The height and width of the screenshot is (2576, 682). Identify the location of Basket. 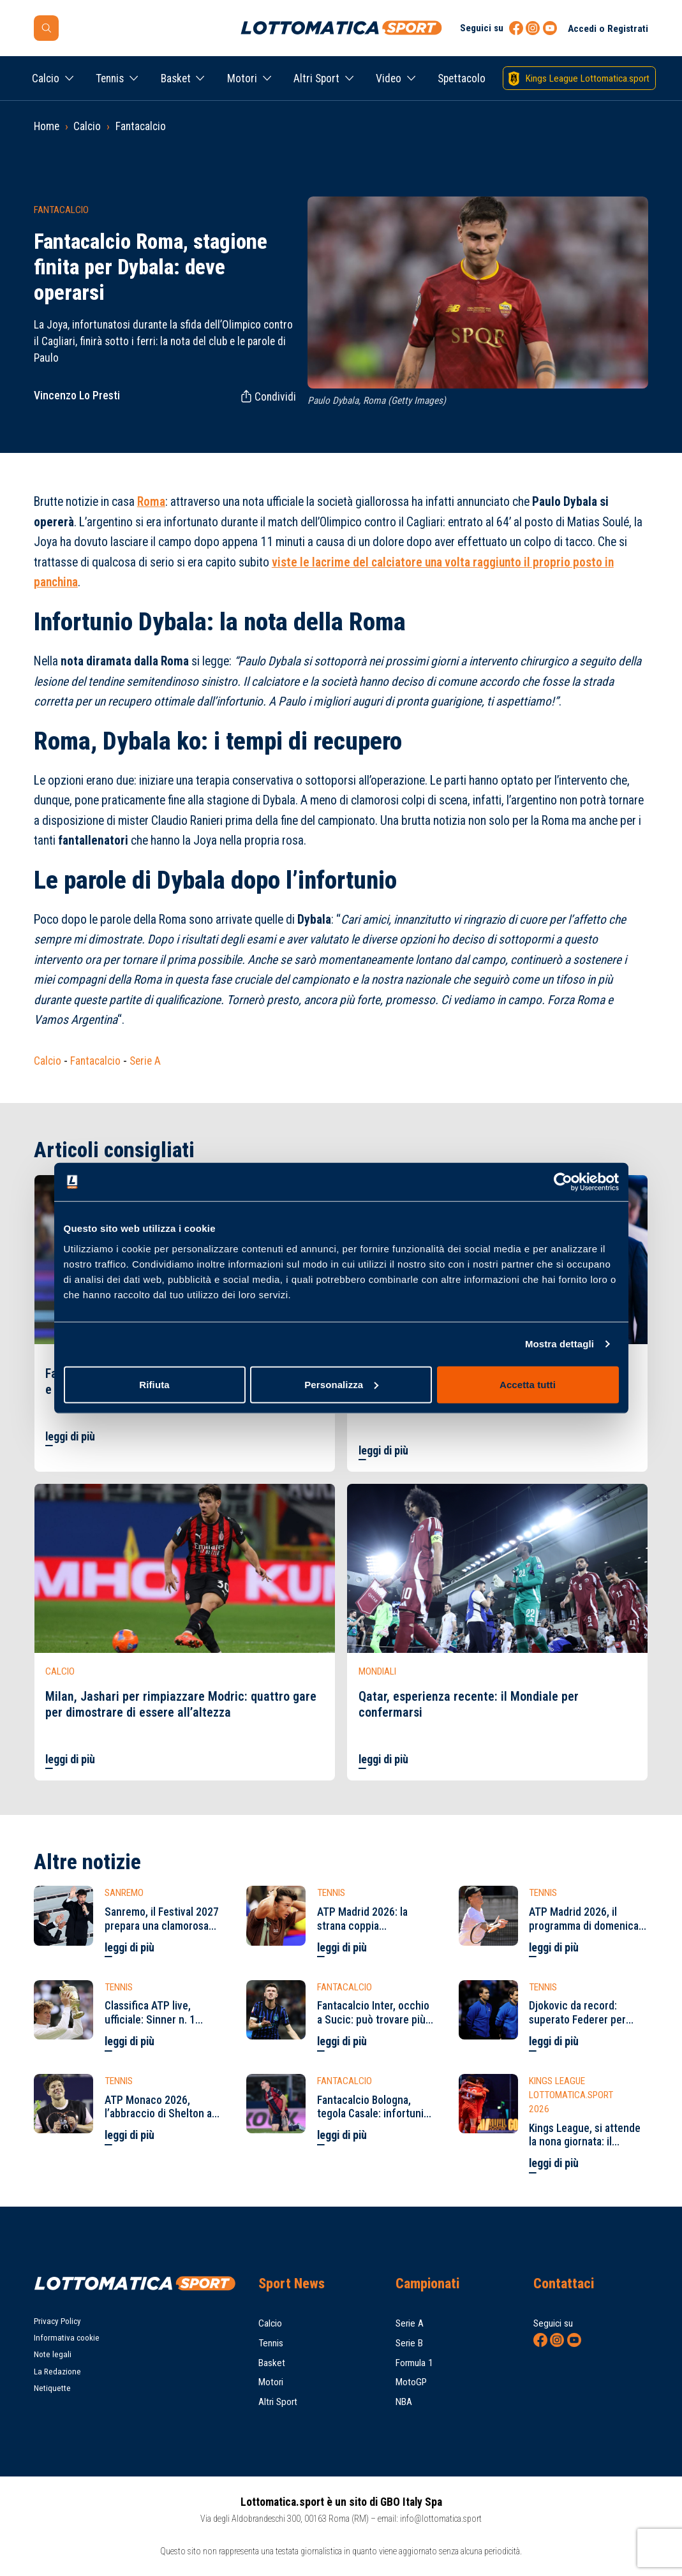
(176, 78).